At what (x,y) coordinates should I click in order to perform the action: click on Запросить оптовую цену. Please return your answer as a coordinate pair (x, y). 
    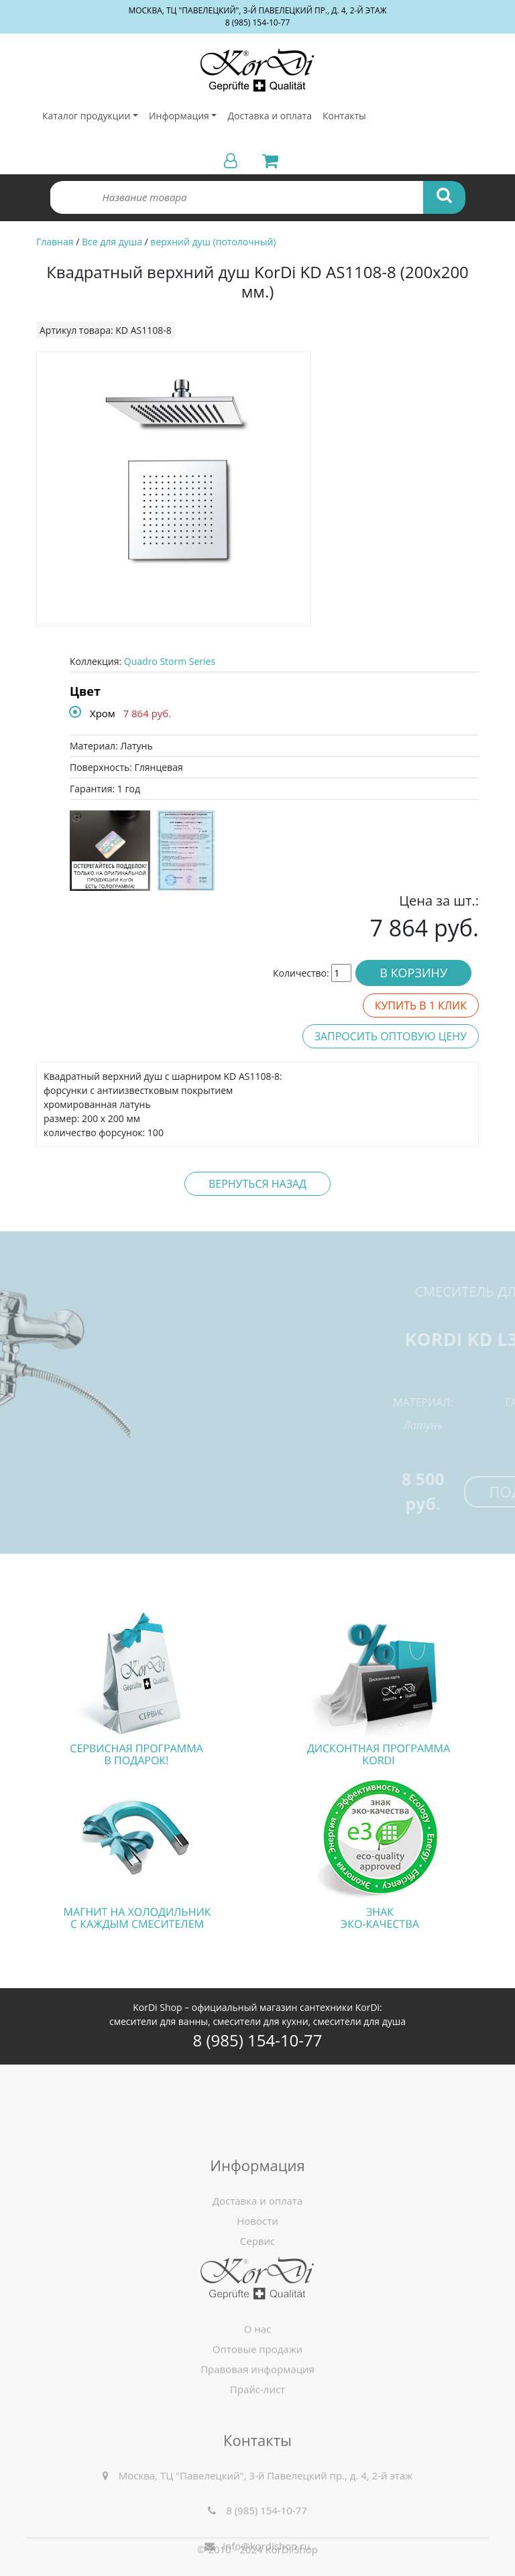
    Looking at the image, I should click on (390, 1036).